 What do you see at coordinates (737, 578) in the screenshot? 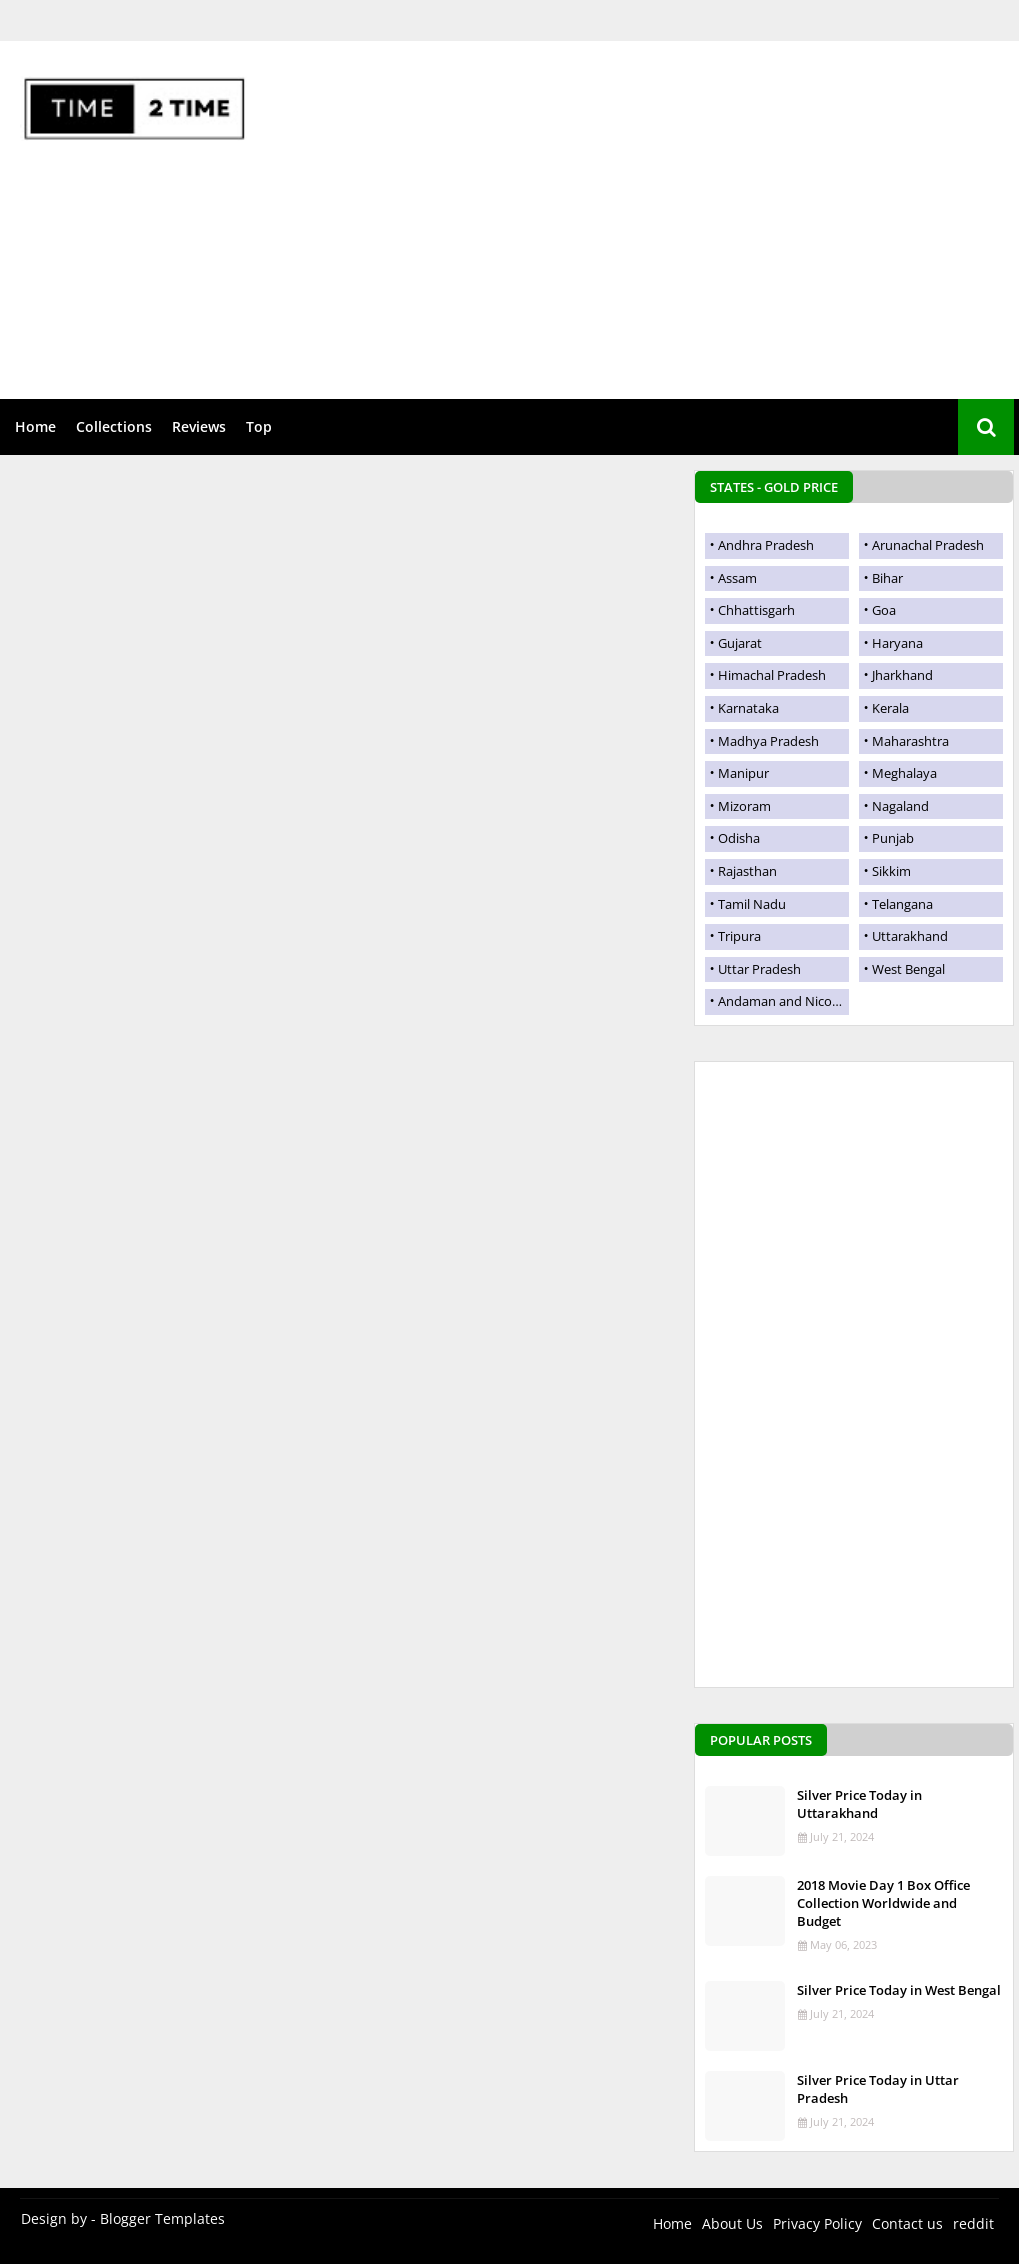
I see `Assam` at bounding box center [737, 578].